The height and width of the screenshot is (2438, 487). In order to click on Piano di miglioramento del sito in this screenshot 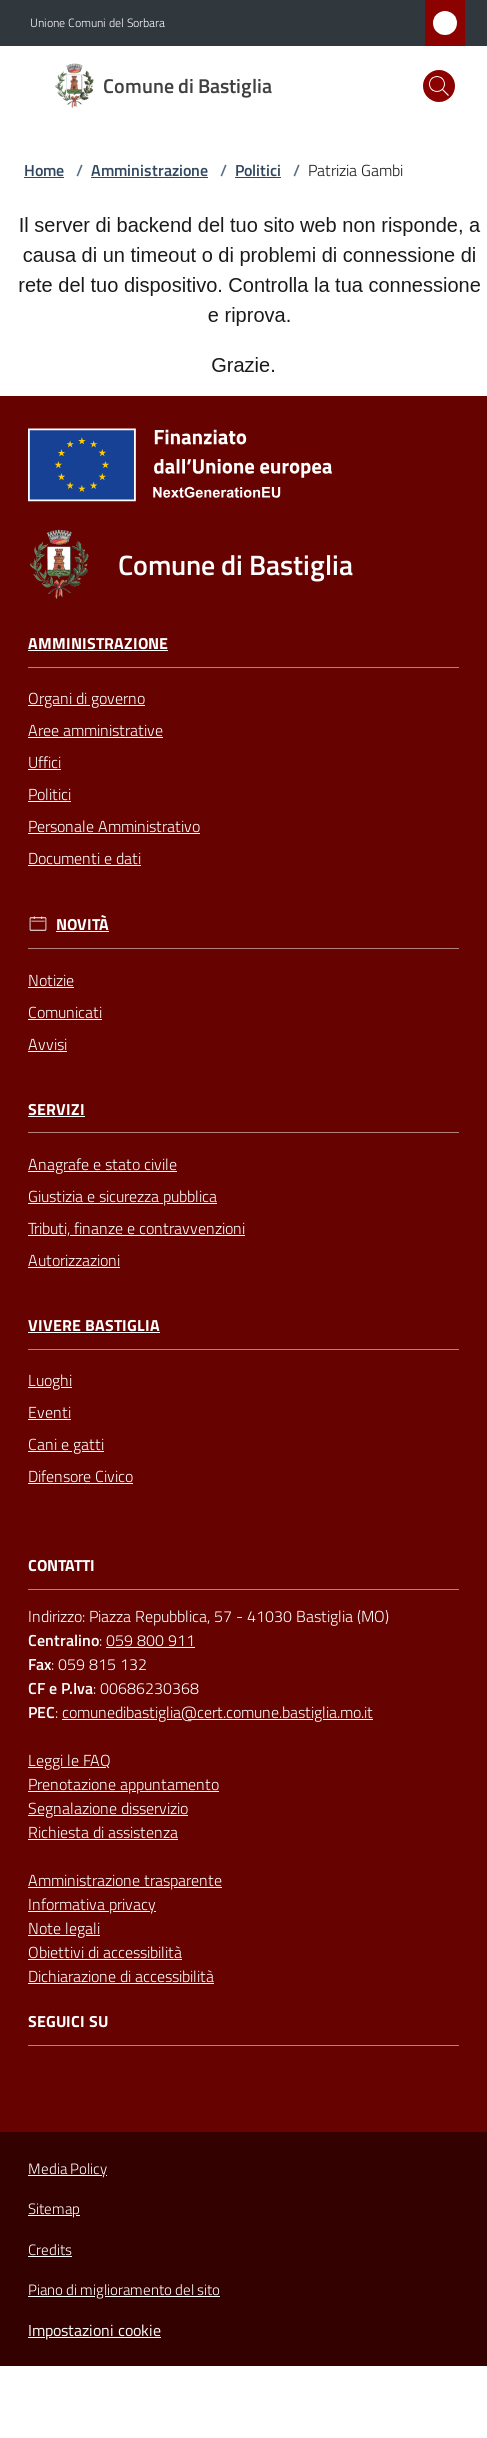, I will do `click(124, 2289)`.